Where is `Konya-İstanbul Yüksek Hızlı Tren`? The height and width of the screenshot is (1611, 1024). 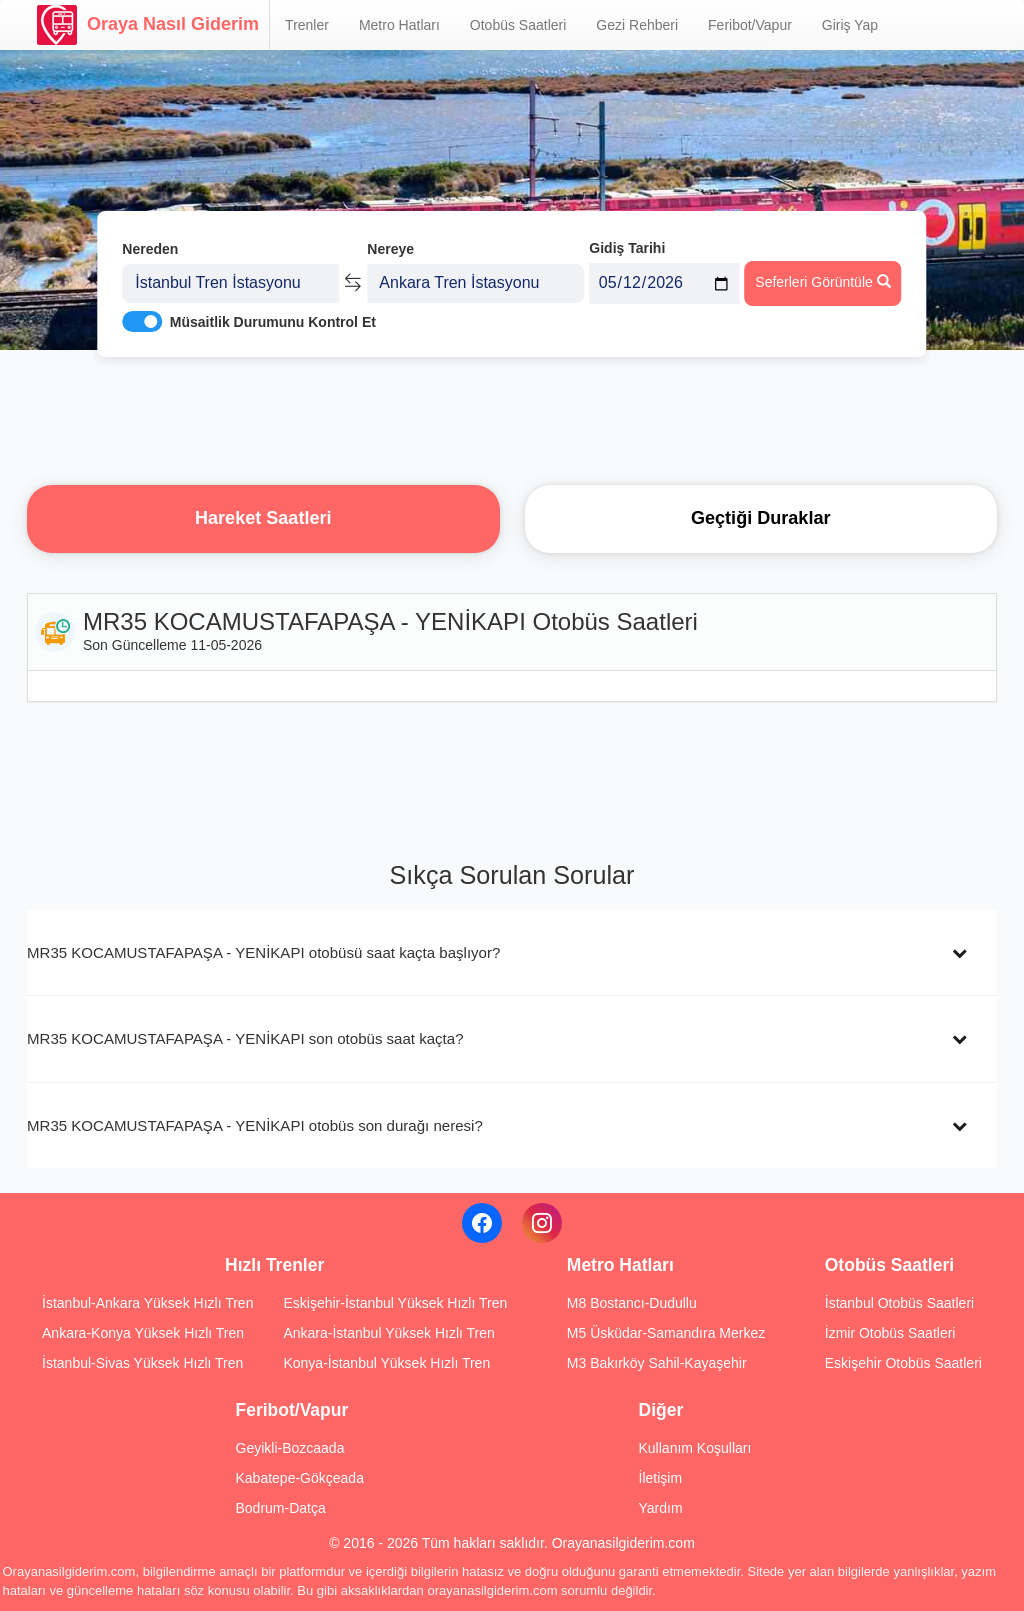 Konya-İstanbul Yüksek Hızlı Tren is located at coordinates (386, 1363).